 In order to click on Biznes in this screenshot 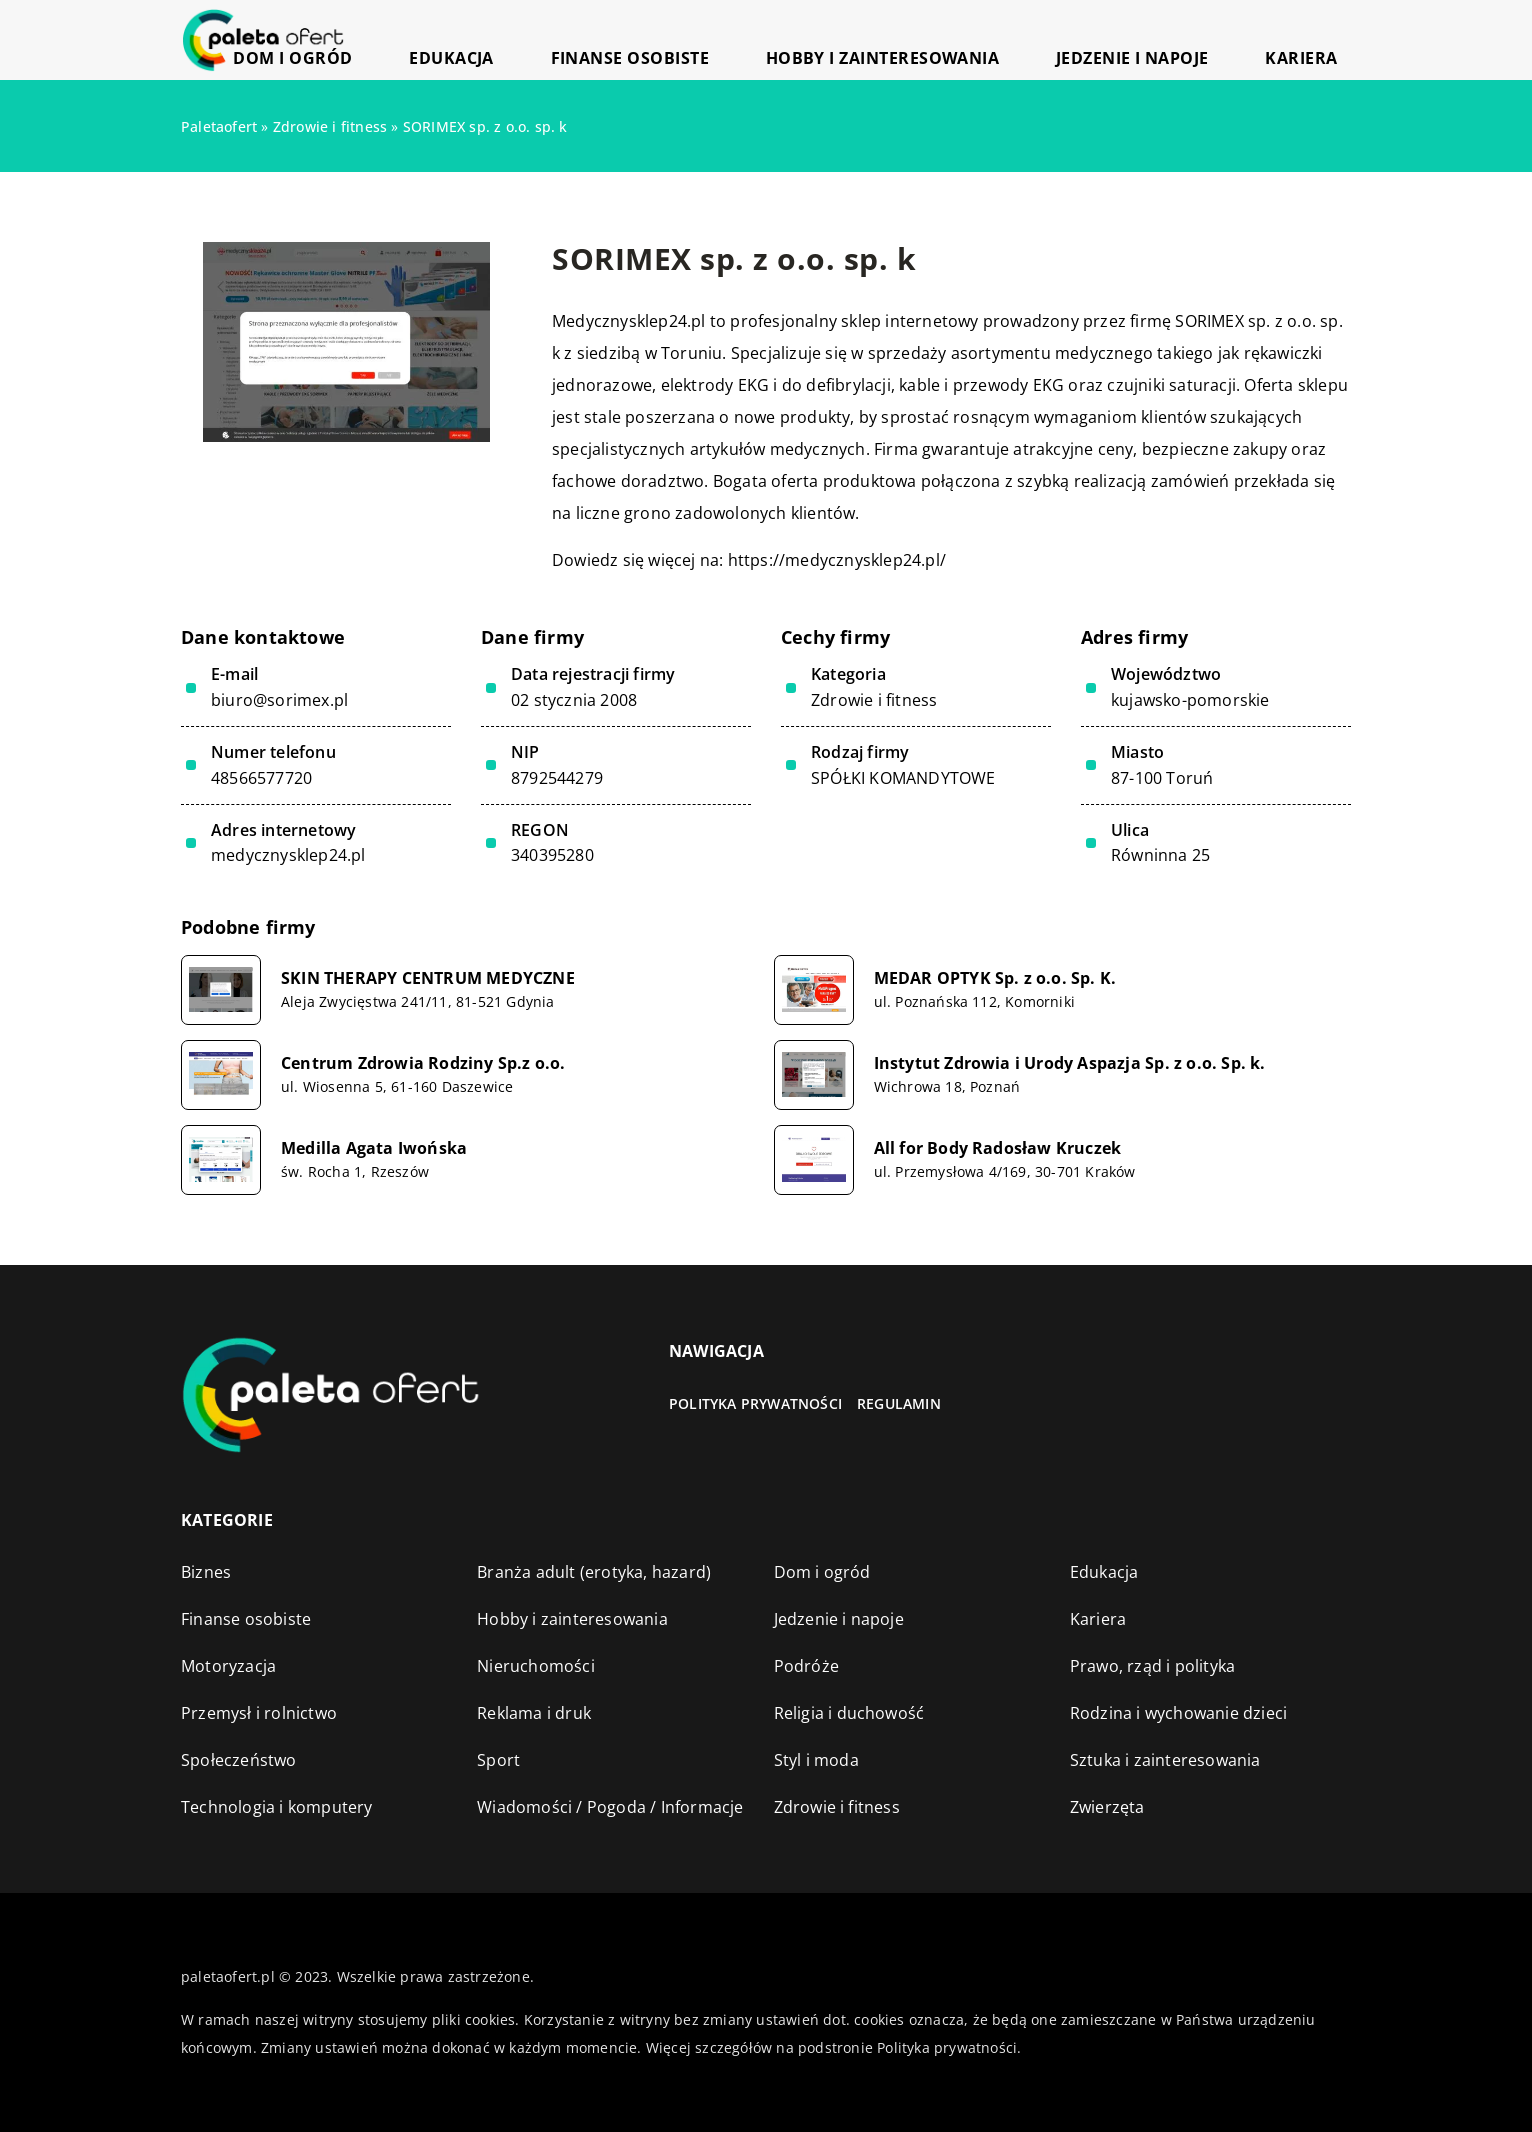, I will do `click(206, 1572)`.